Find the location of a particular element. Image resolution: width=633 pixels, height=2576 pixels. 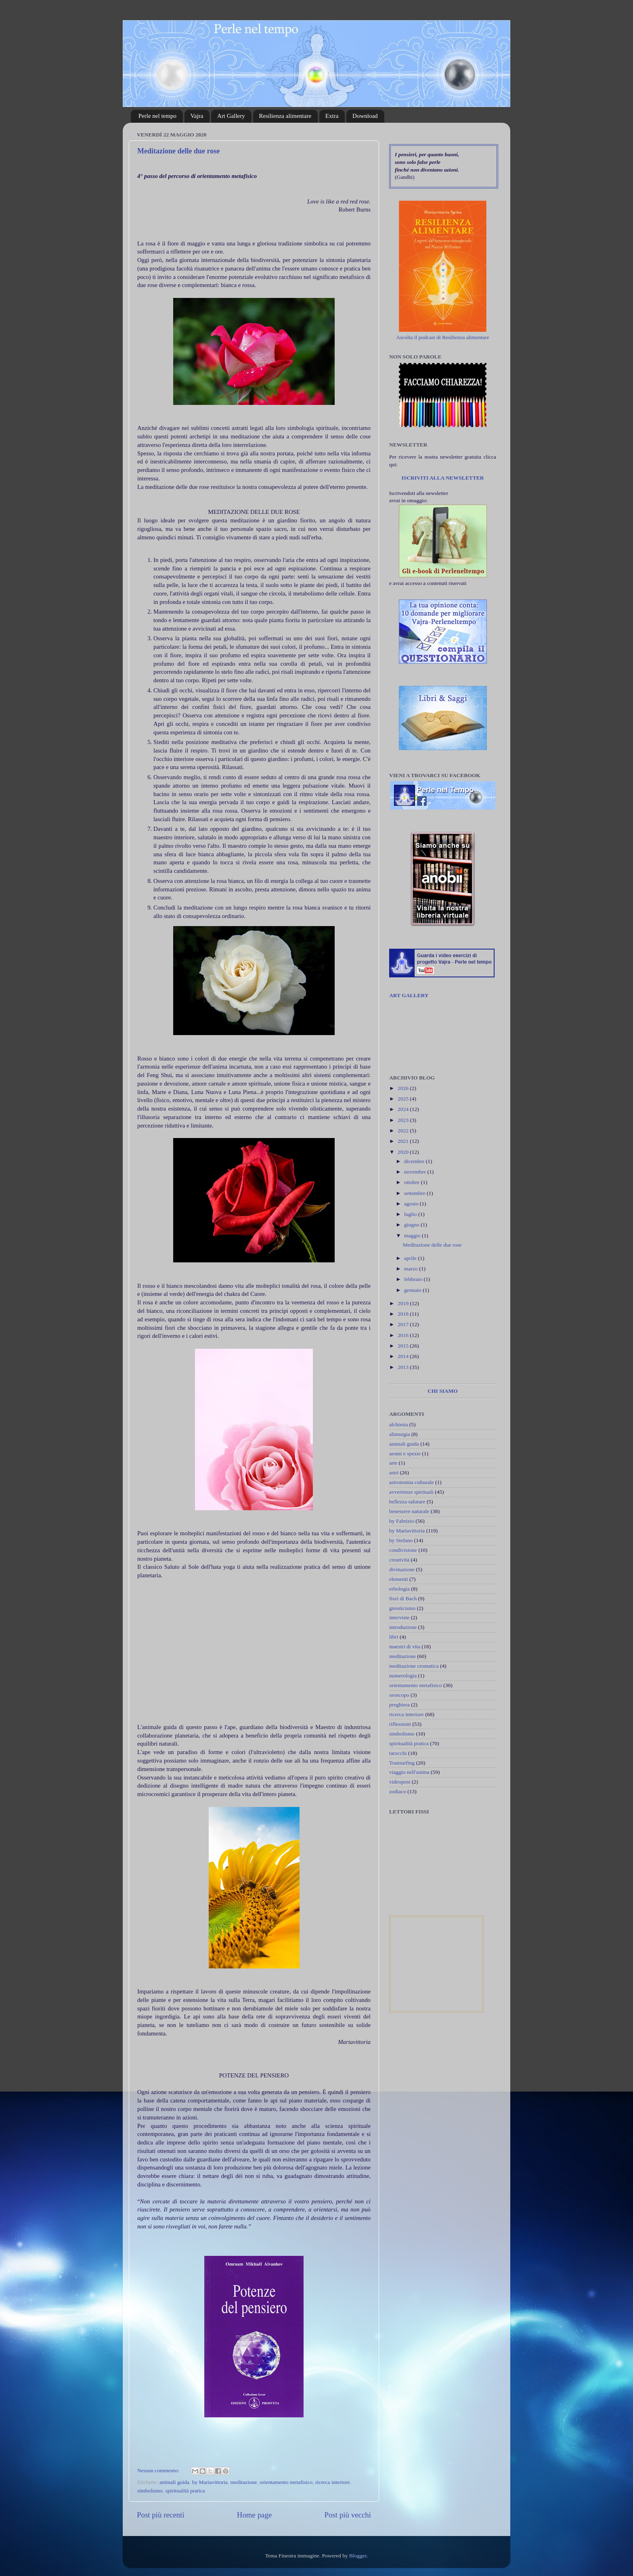

2021 is located at coordinates (404, 1141).